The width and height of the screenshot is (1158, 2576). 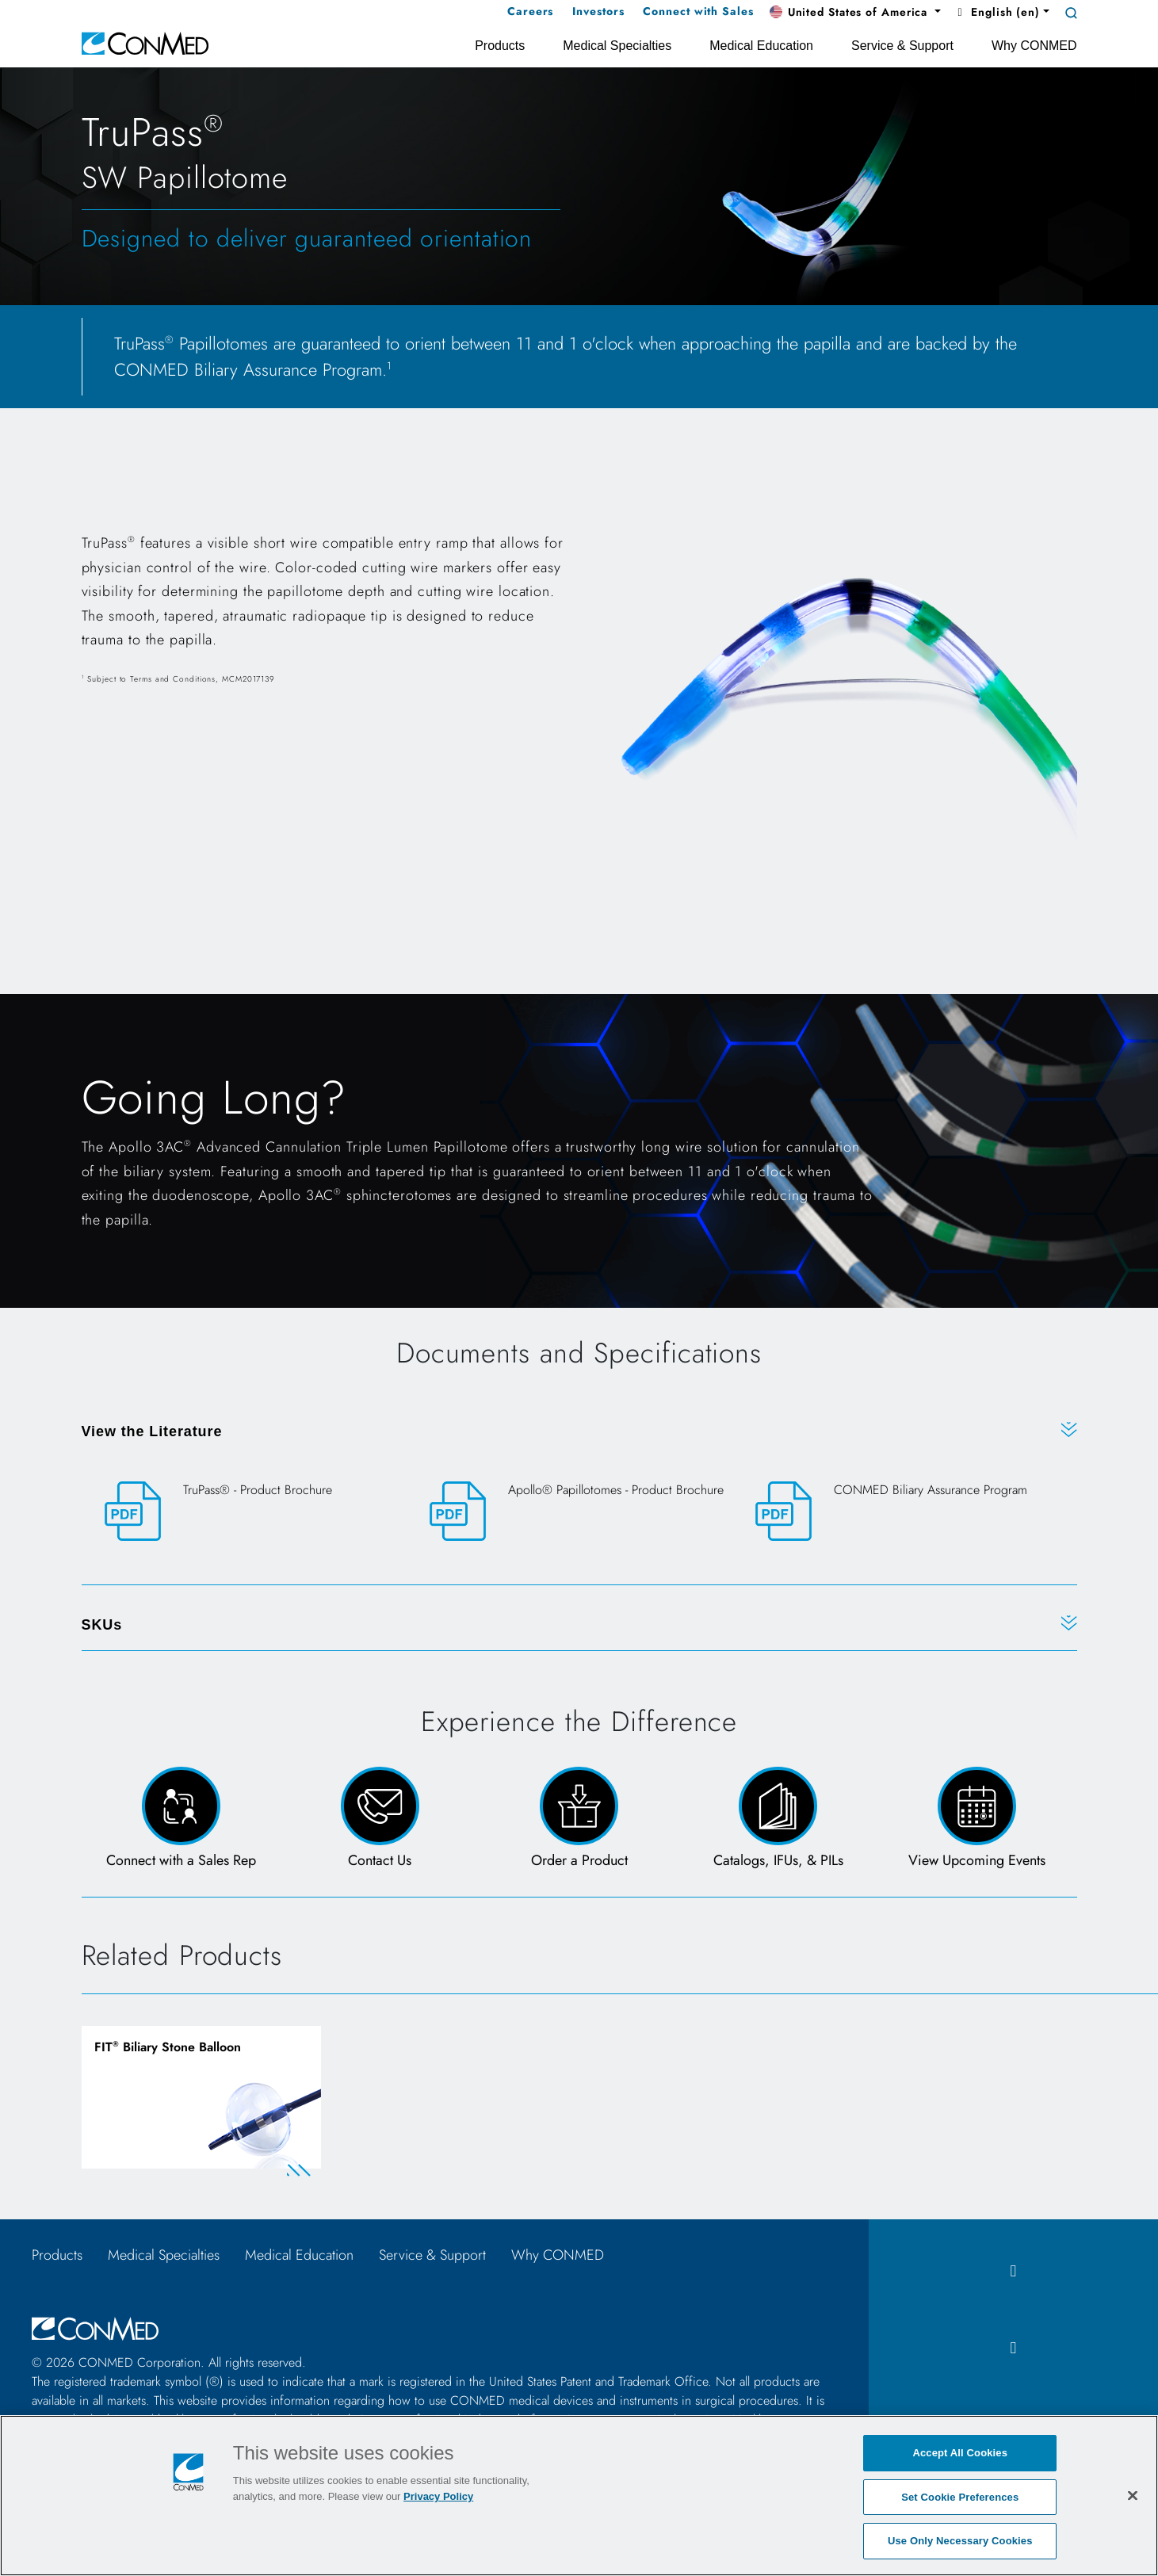 What do you see at coordinates (164, 2255) in the screenshot?
I see `Medical Specialties` at bounding box center [164, 2255].